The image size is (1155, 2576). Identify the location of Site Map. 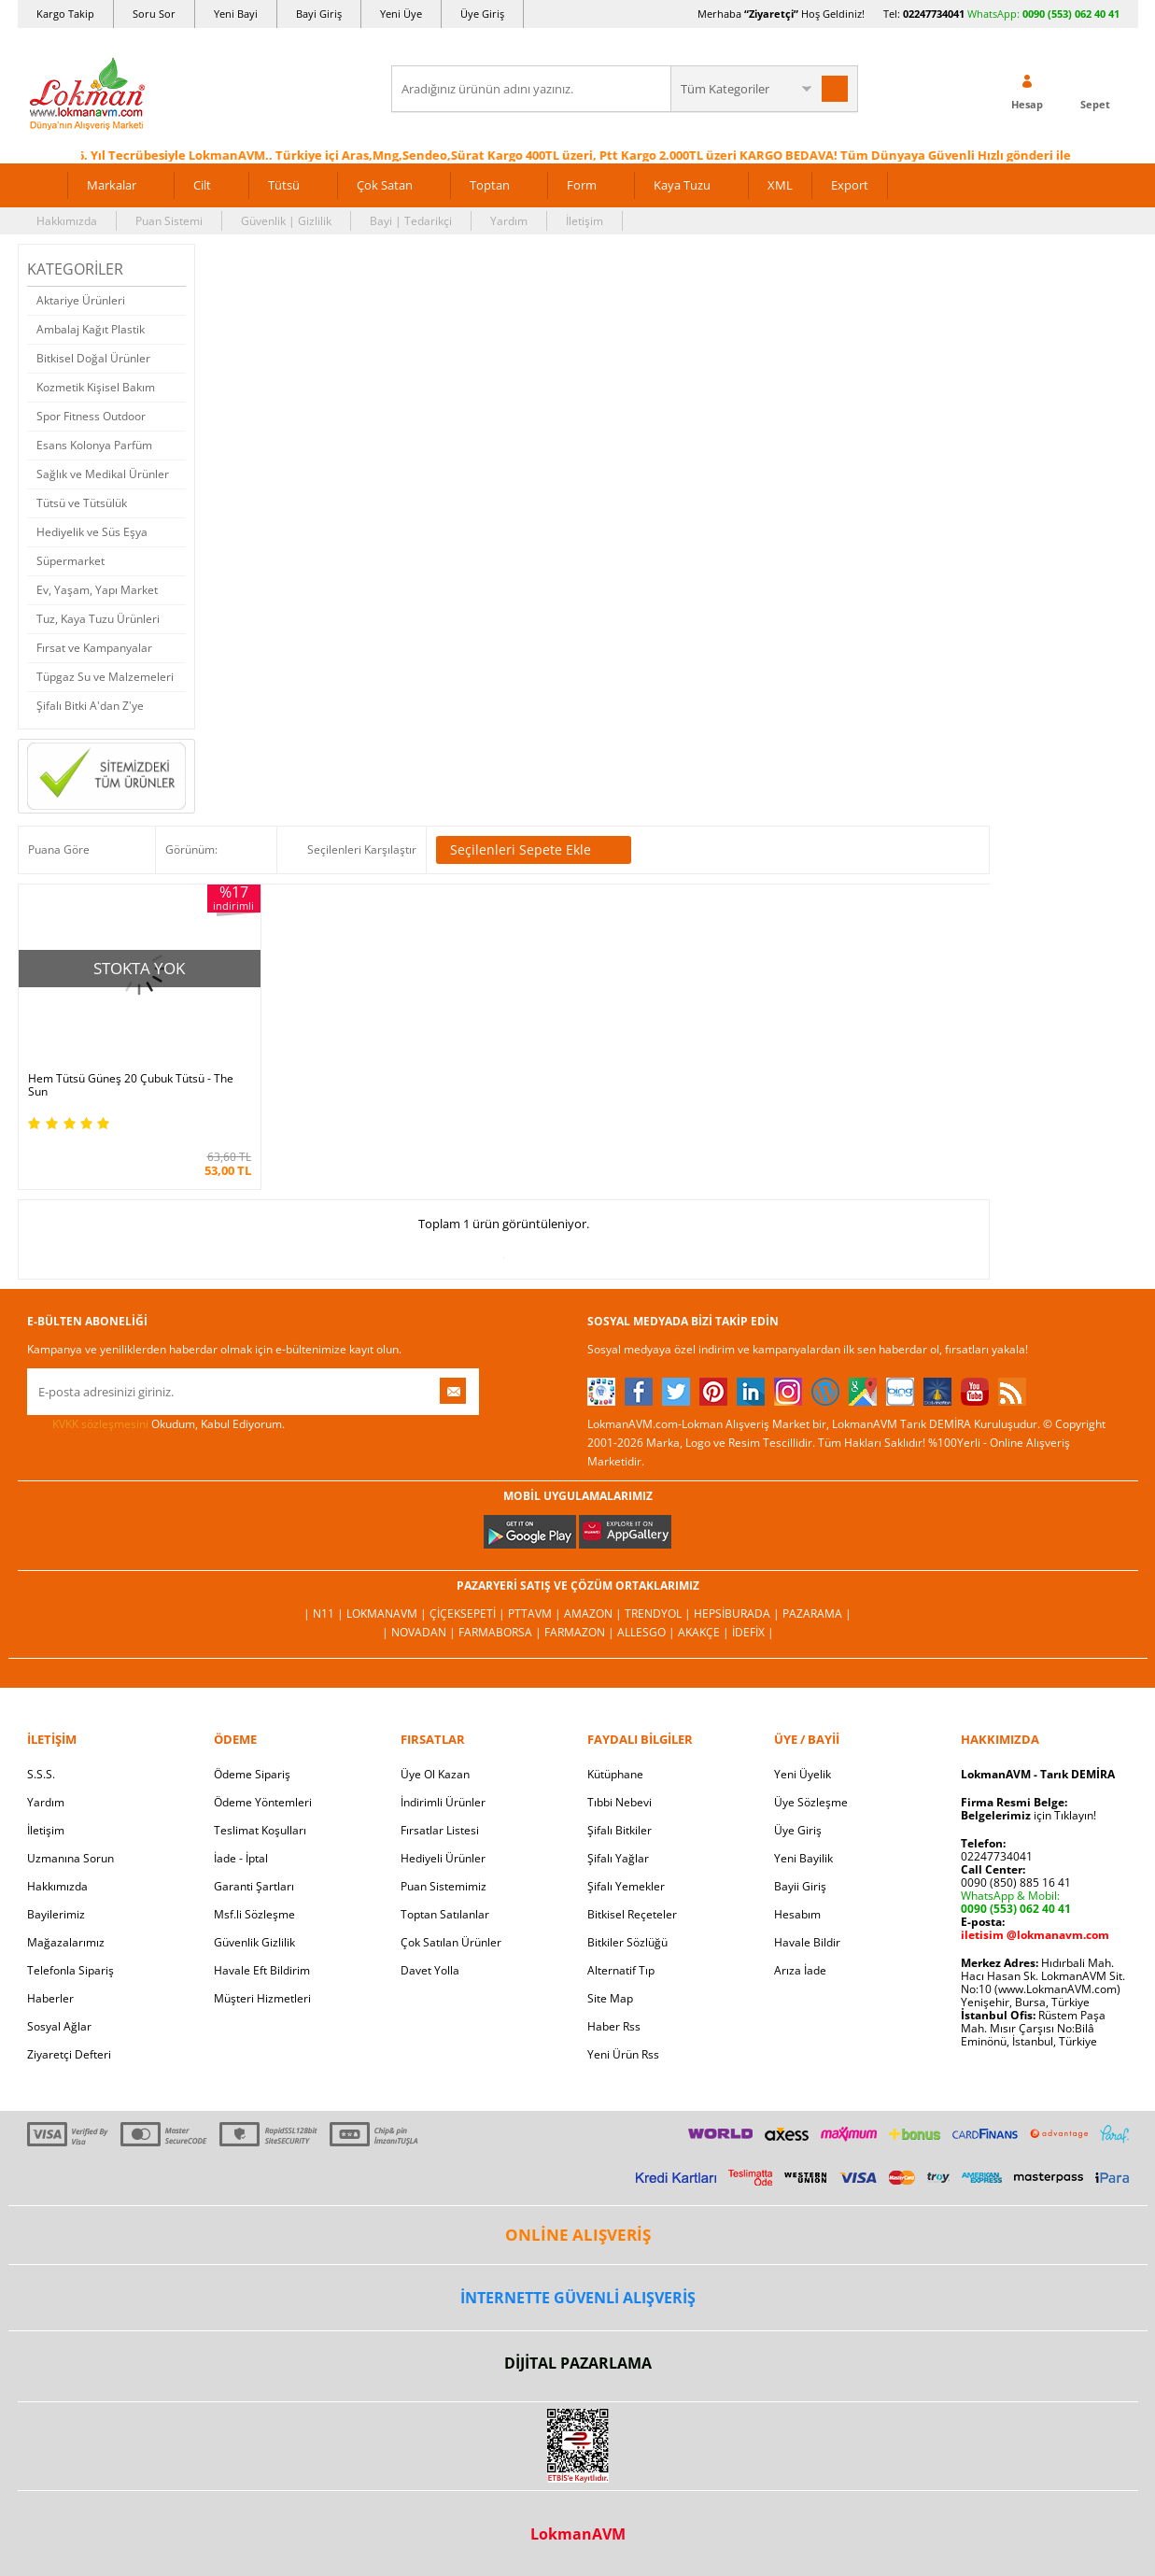
(610, 1998).